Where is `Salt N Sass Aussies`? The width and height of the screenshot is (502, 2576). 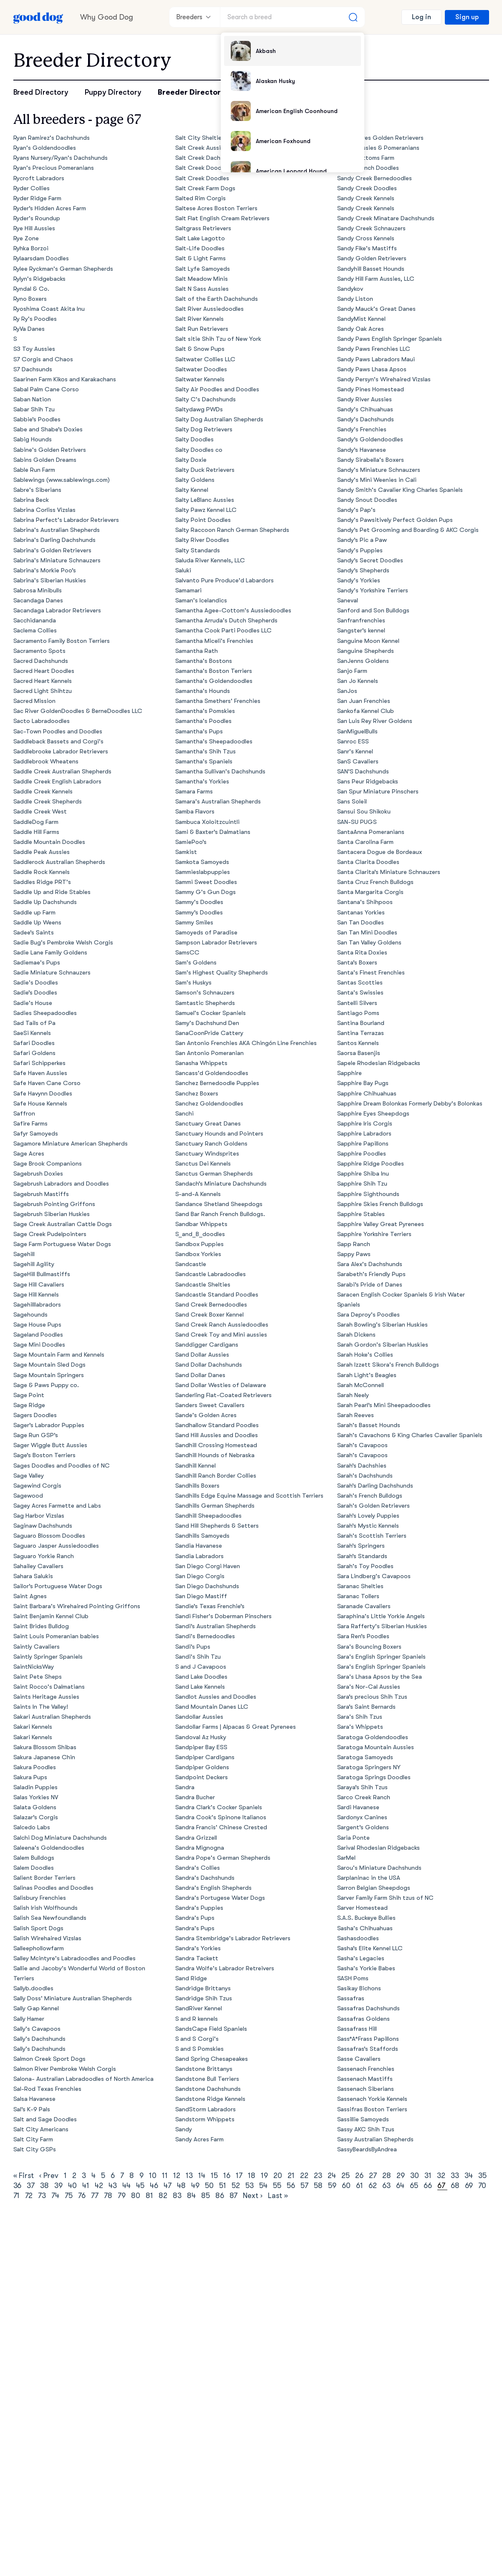
Salt N Sass Aussies is located at coordinates (202, 288).